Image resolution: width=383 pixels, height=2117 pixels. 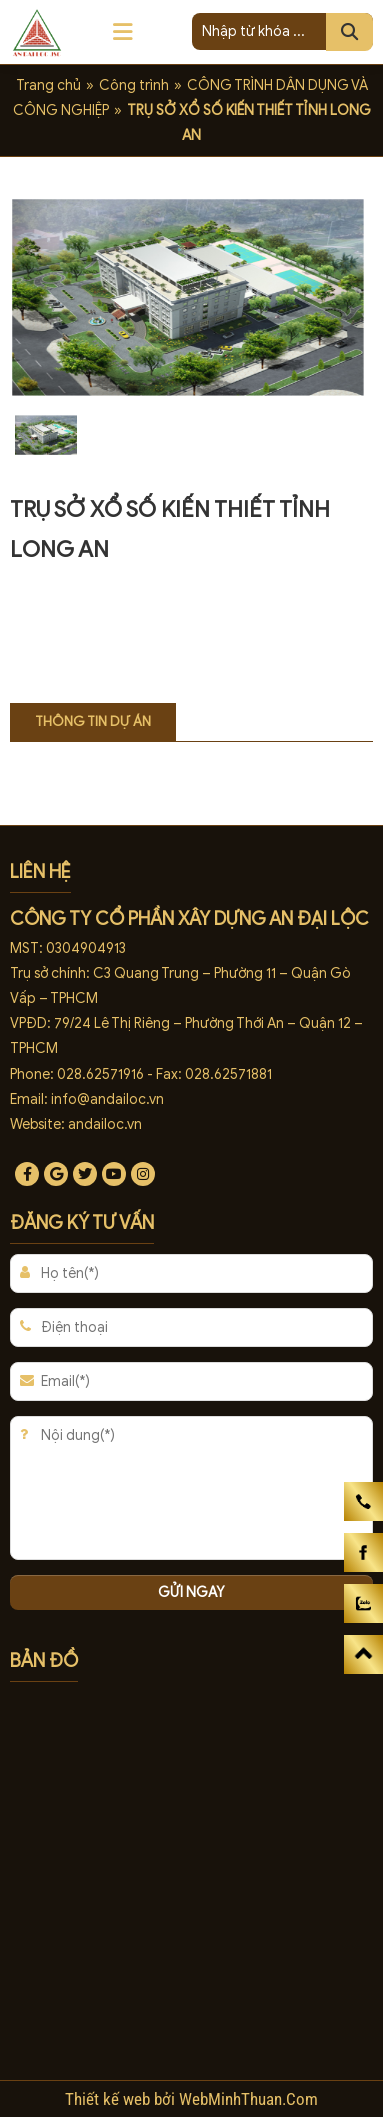 What do you see at coordinates (109, 2099) in the screenshot?
I see `Thiết kế web` at bounding box center [109, 2099].